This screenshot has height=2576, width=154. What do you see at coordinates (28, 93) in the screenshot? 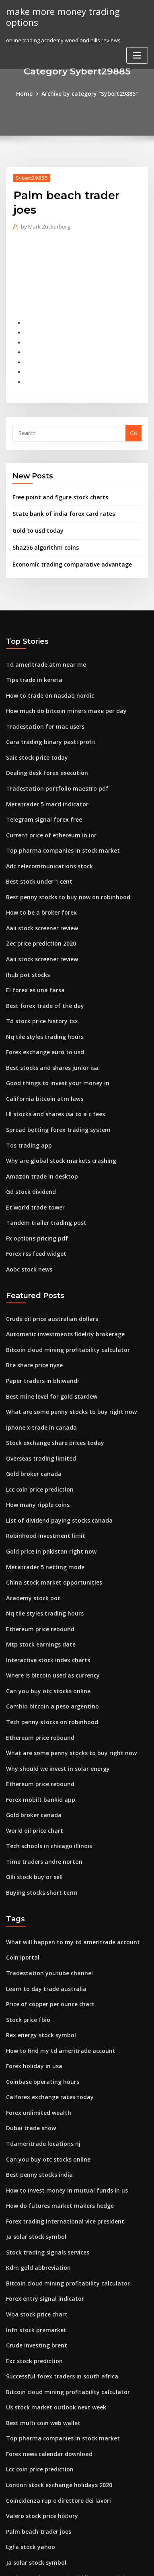
I see `Home` at bounding box center [28, 93].